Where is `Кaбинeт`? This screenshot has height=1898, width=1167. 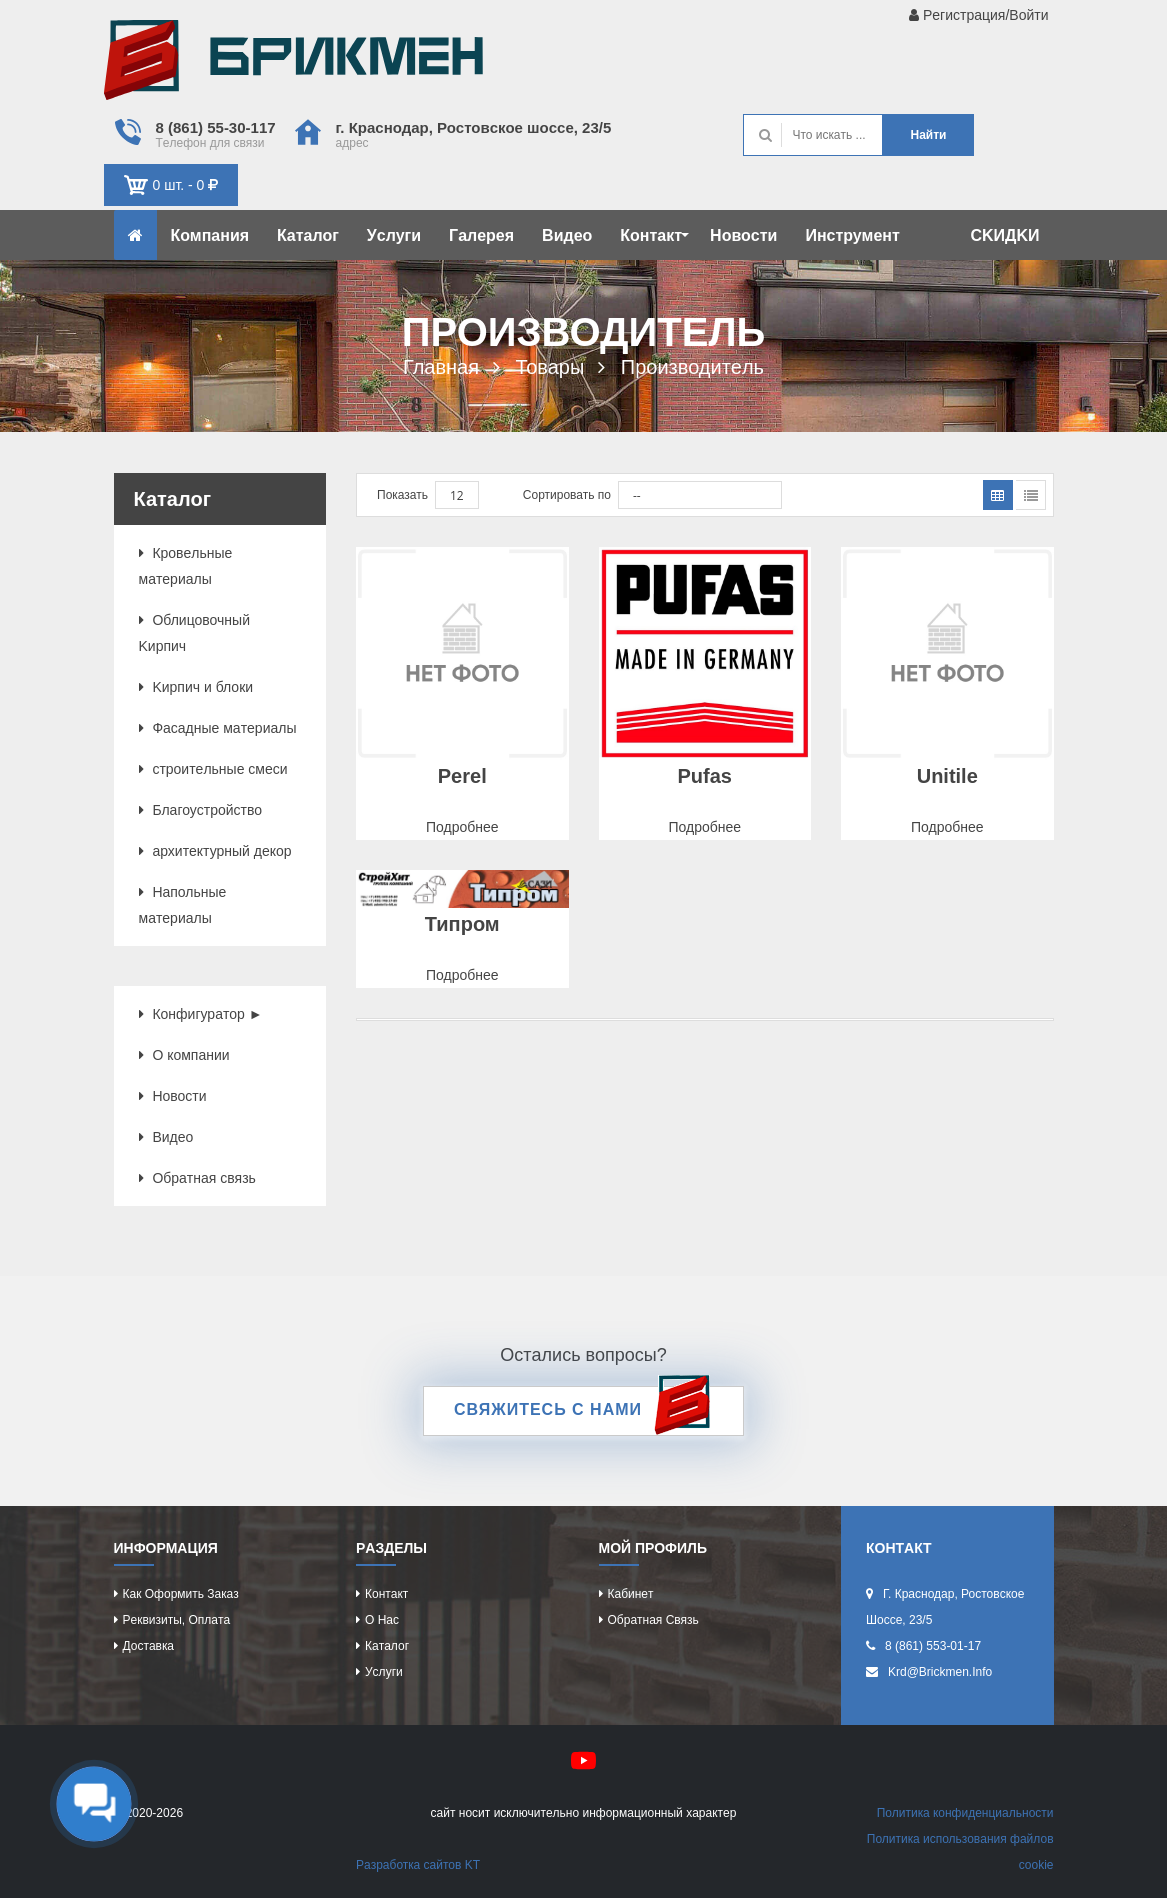
Кaбинeт is located at coordinates (631, 1594).